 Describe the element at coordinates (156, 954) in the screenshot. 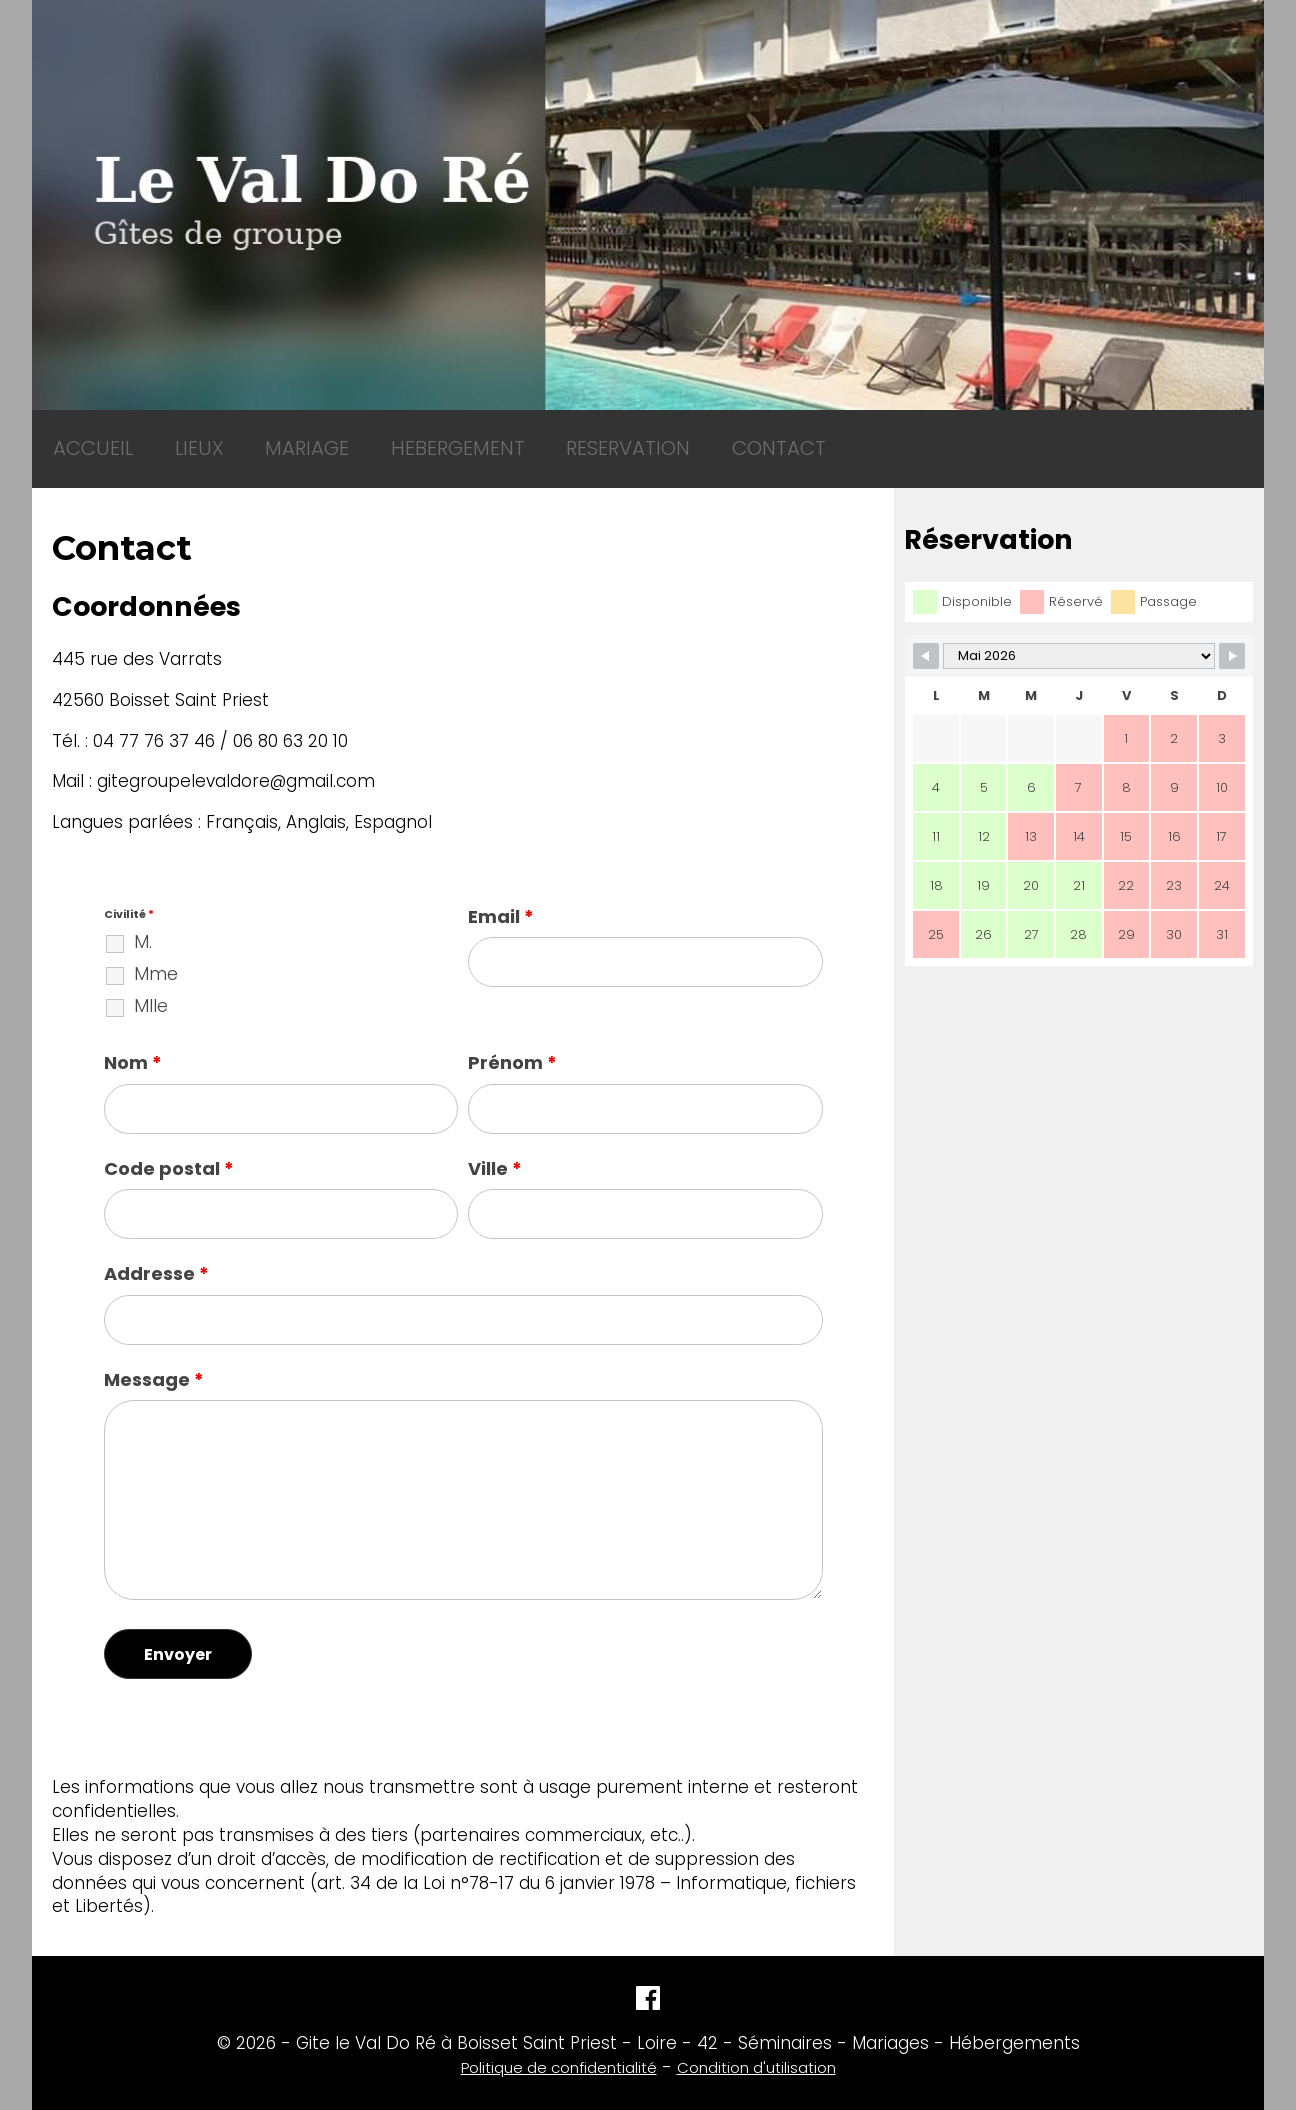

I see `Mme` at that location.